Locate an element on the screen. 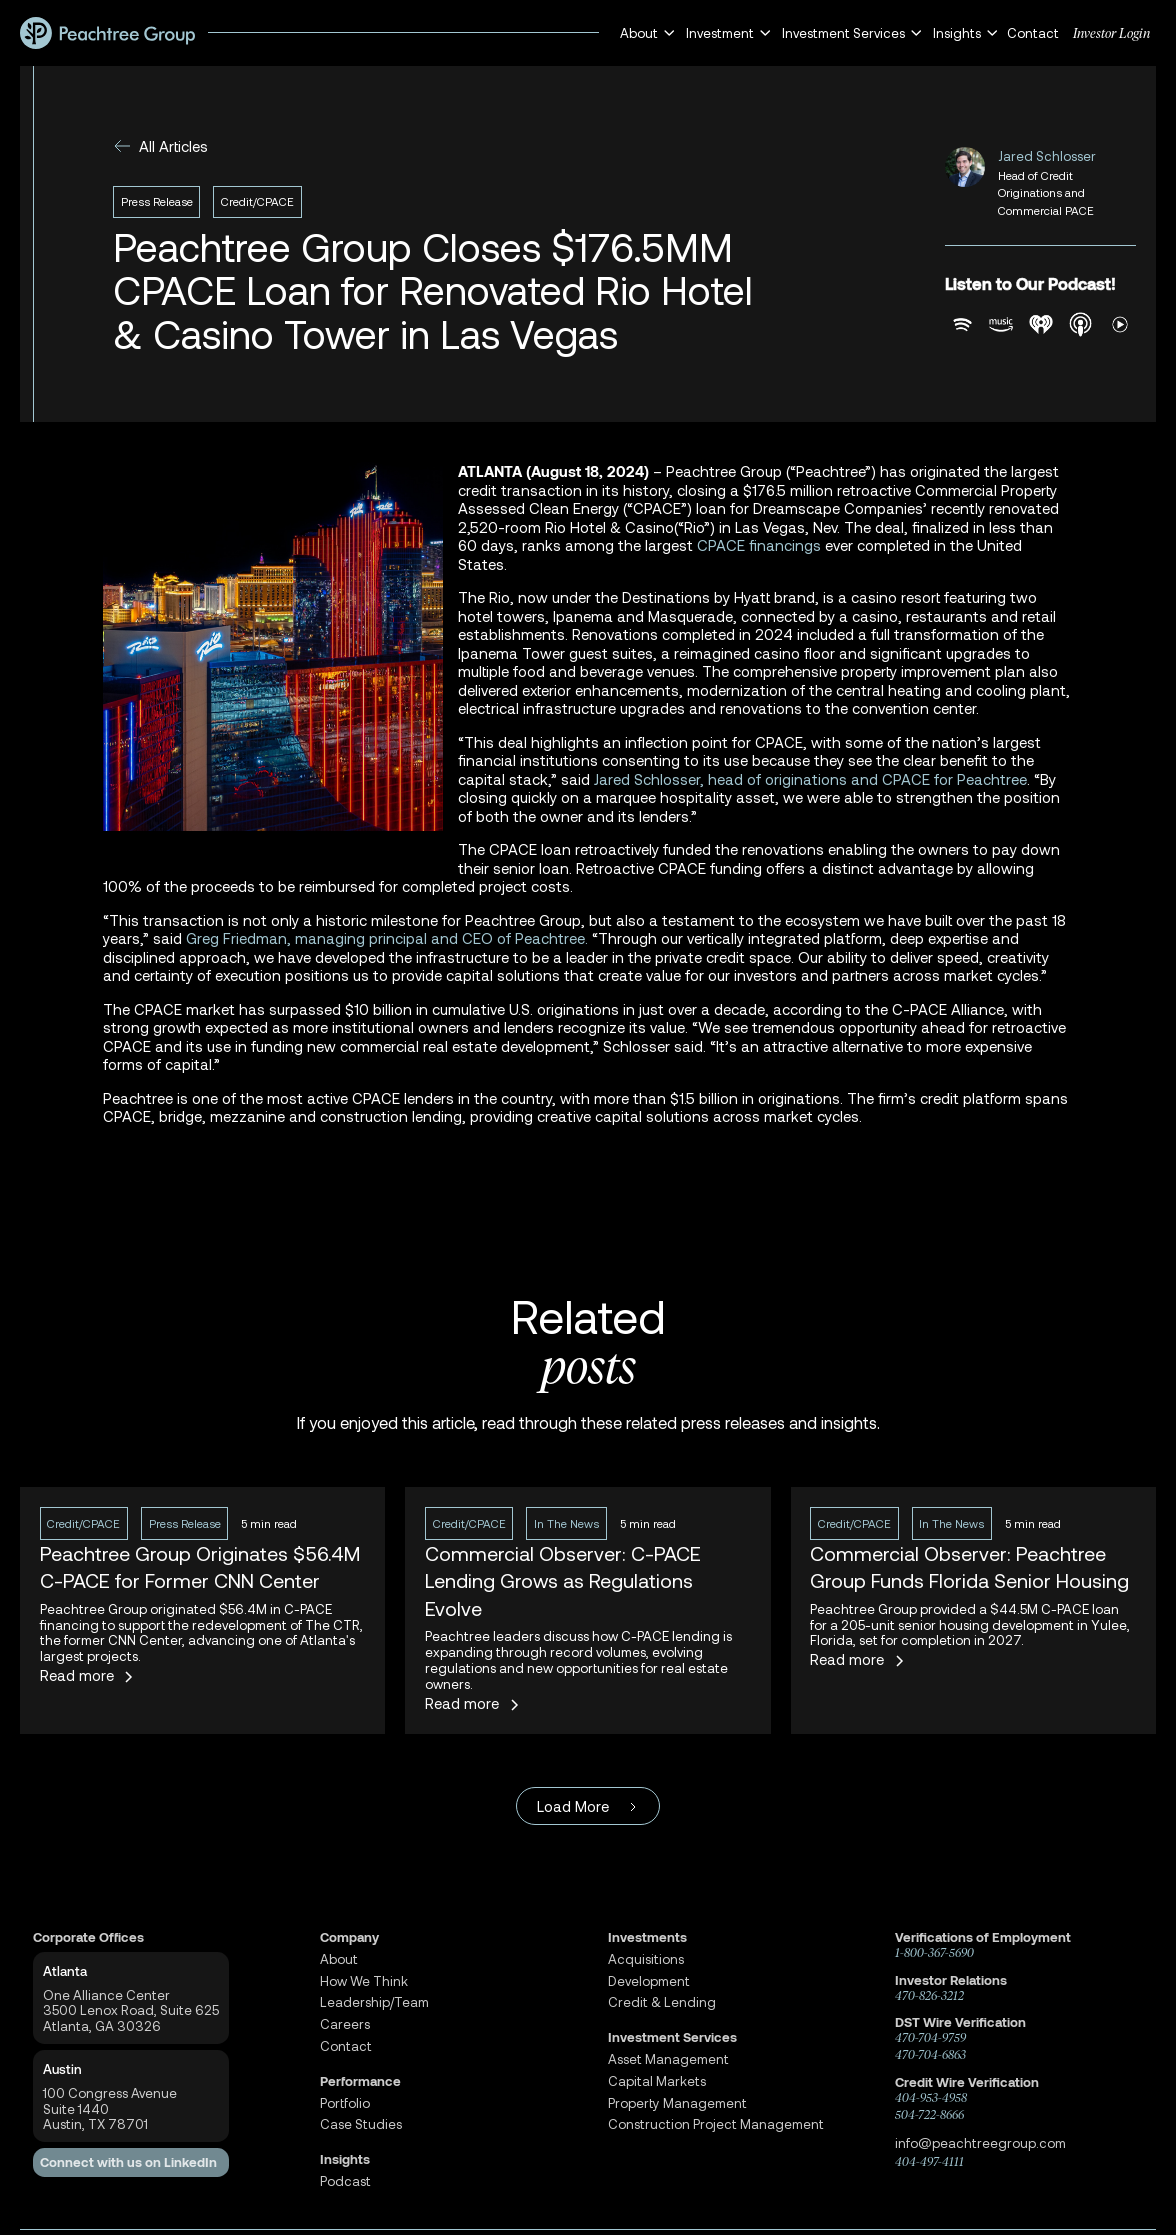  Connect with us on LinkedIn is located at coordinates (128, 2162).